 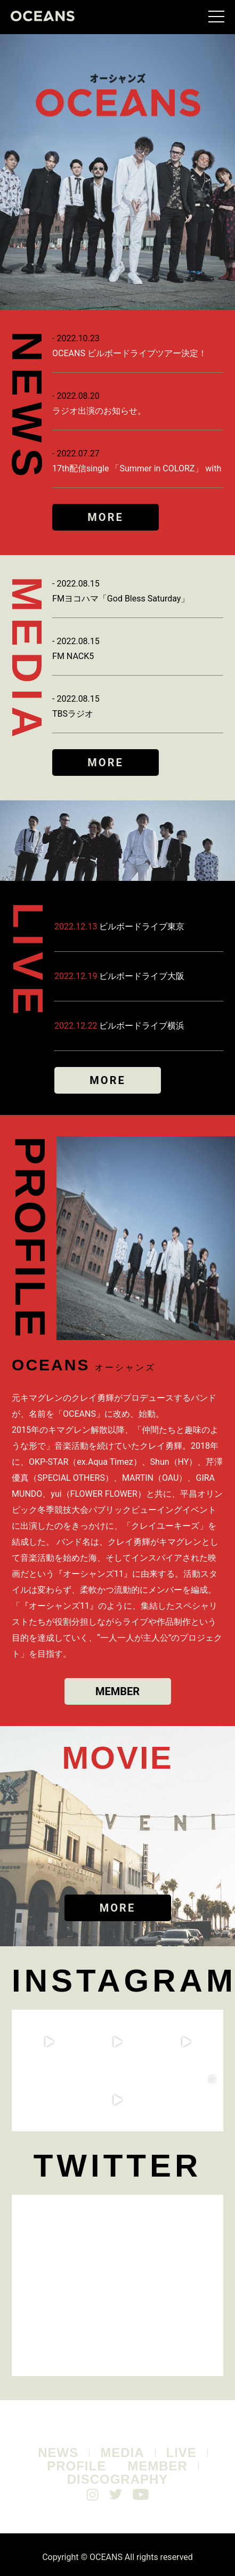 What do you see at coordinates (117, 2479) in the screenshot?
I see `DISCOGRAPHY` at bounding box center [117, 2479].